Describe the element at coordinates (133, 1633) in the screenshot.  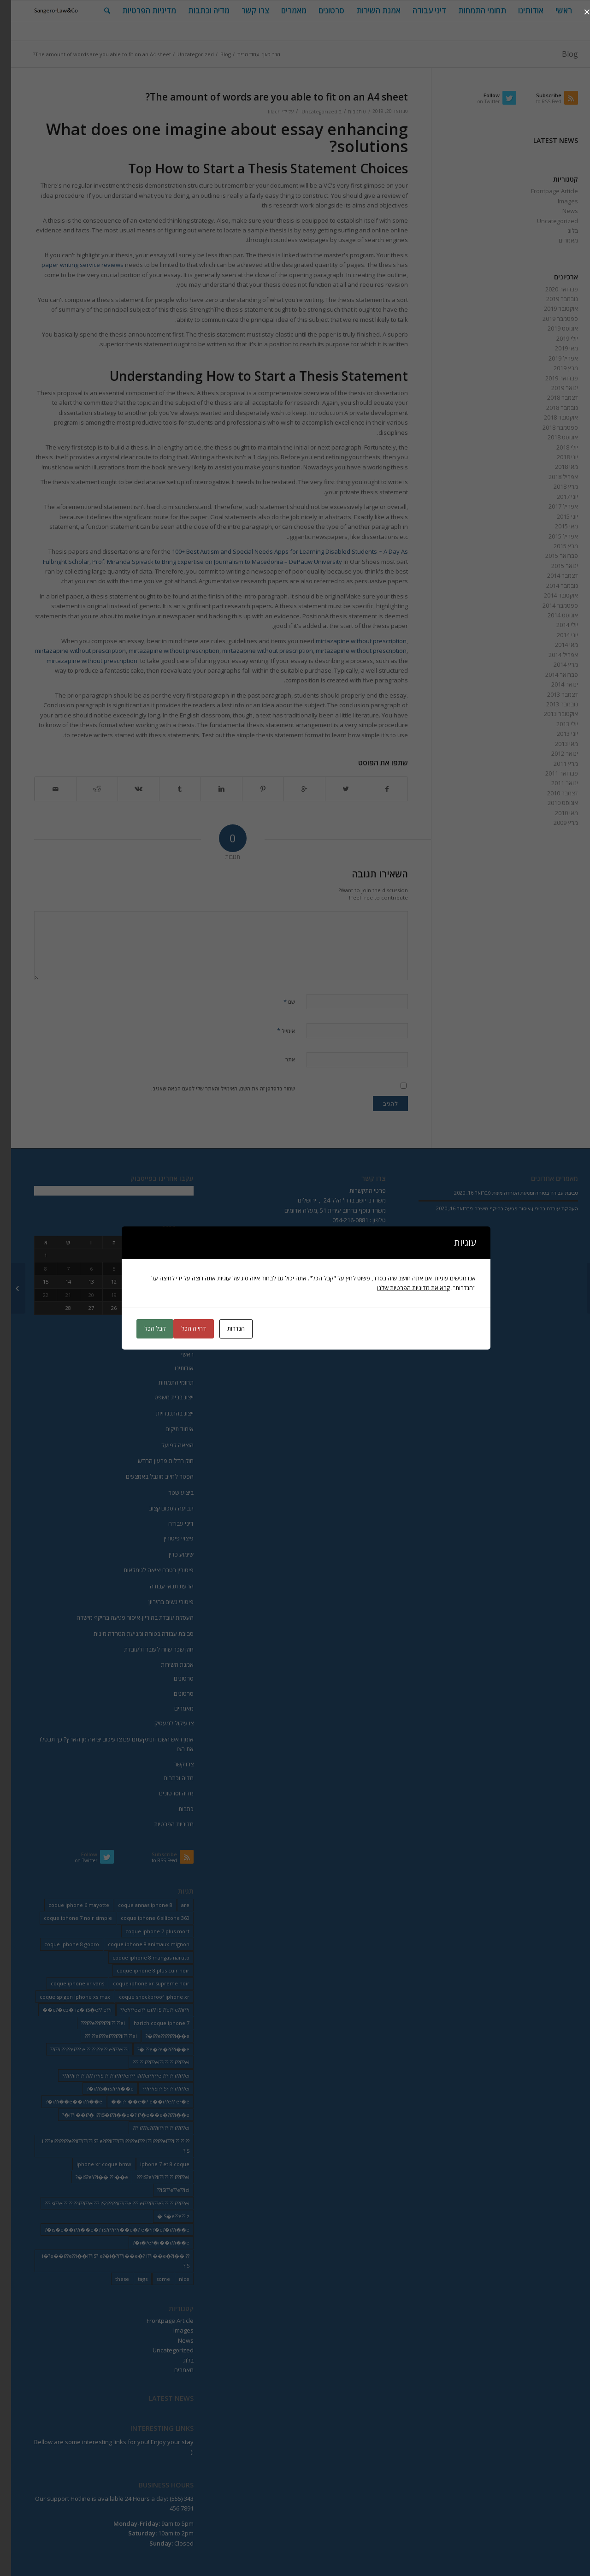
I see `סביבת עבודה בטוחה ומניעת הטרדה מינית` at that location.